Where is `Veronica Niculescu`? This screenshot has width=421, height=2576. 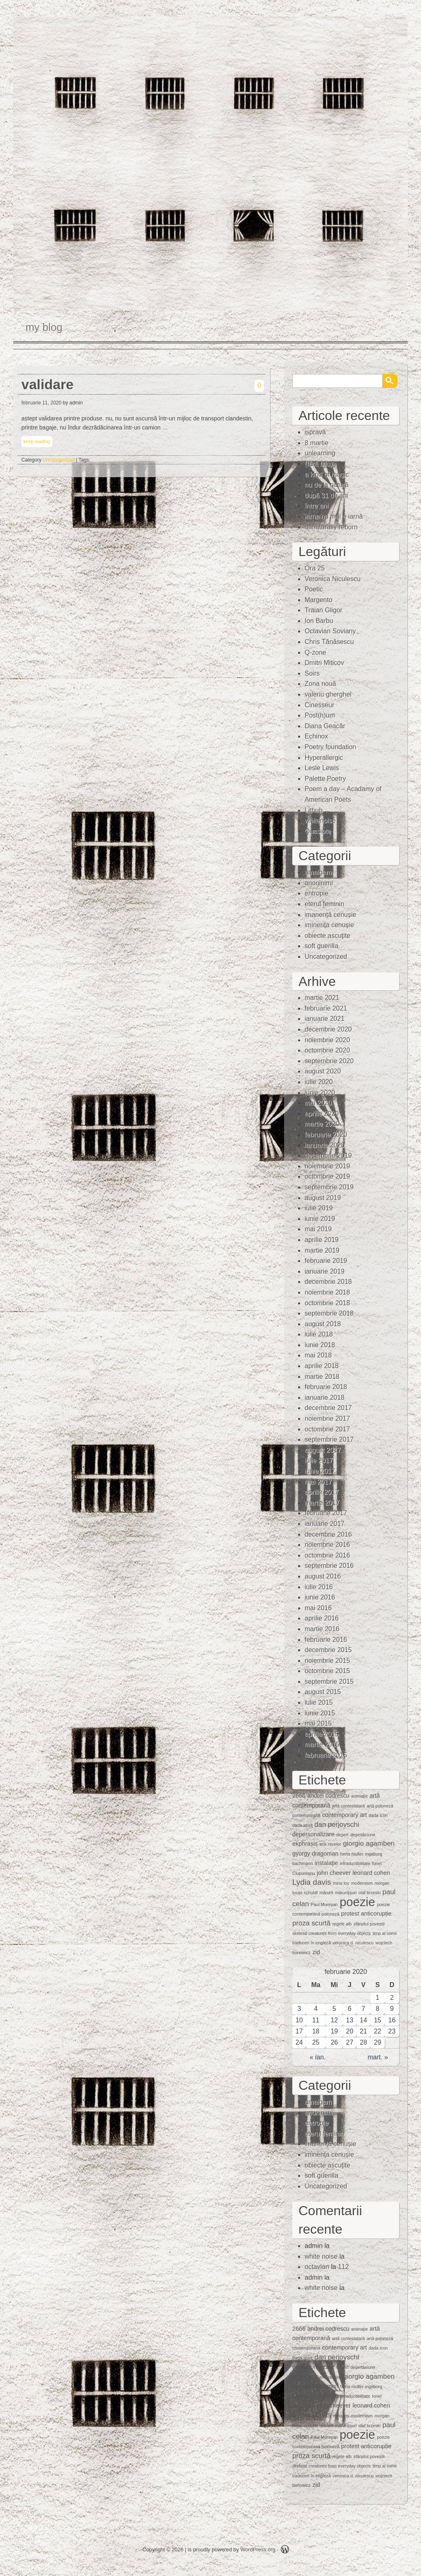 Veronica Niculescu is located at coordinates (333, 578).